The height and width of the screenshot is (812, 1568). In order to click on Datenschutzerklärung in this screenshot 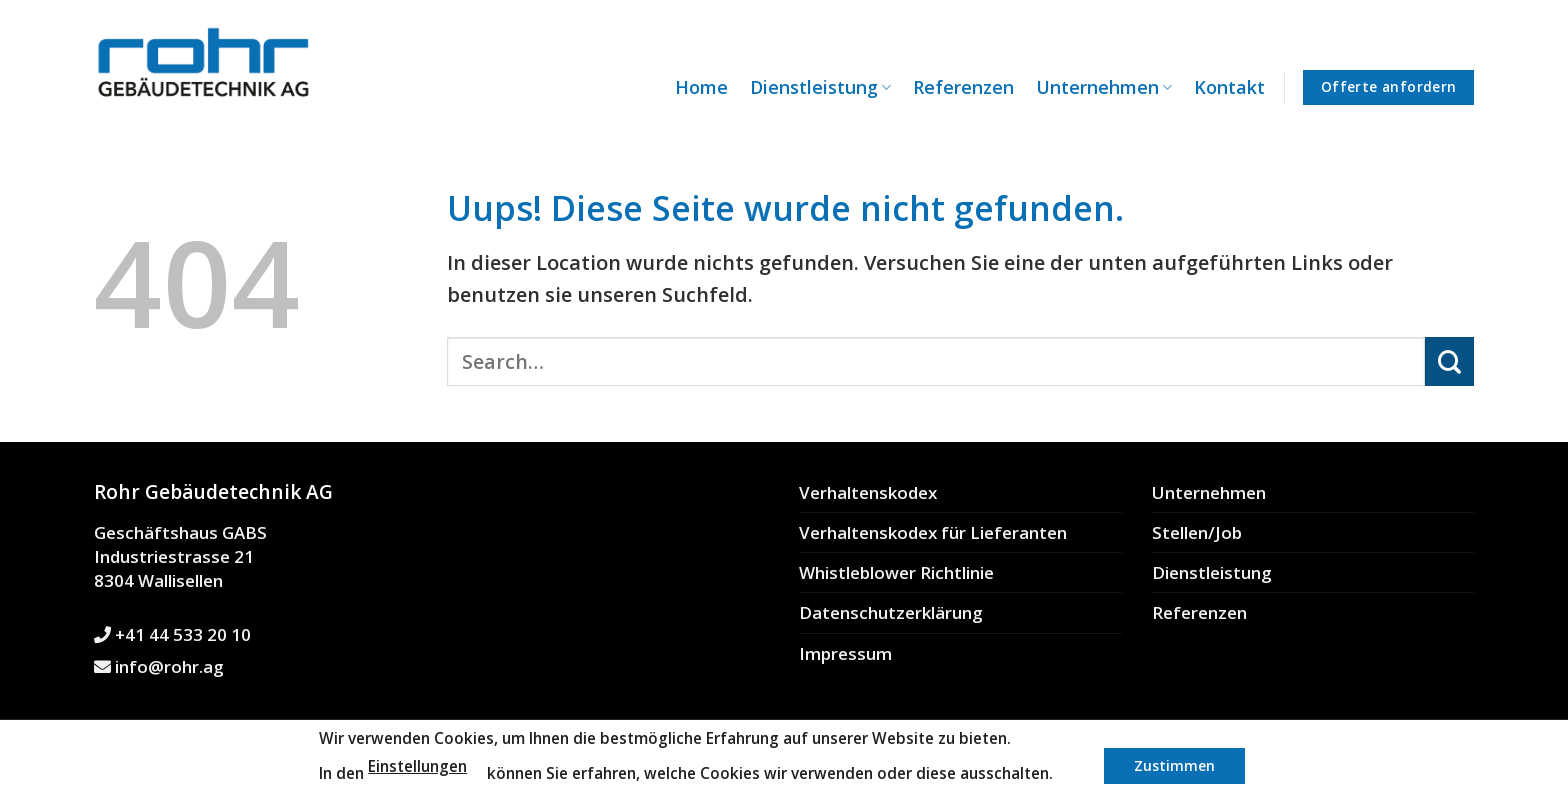, I will do `click(891, 612)`.